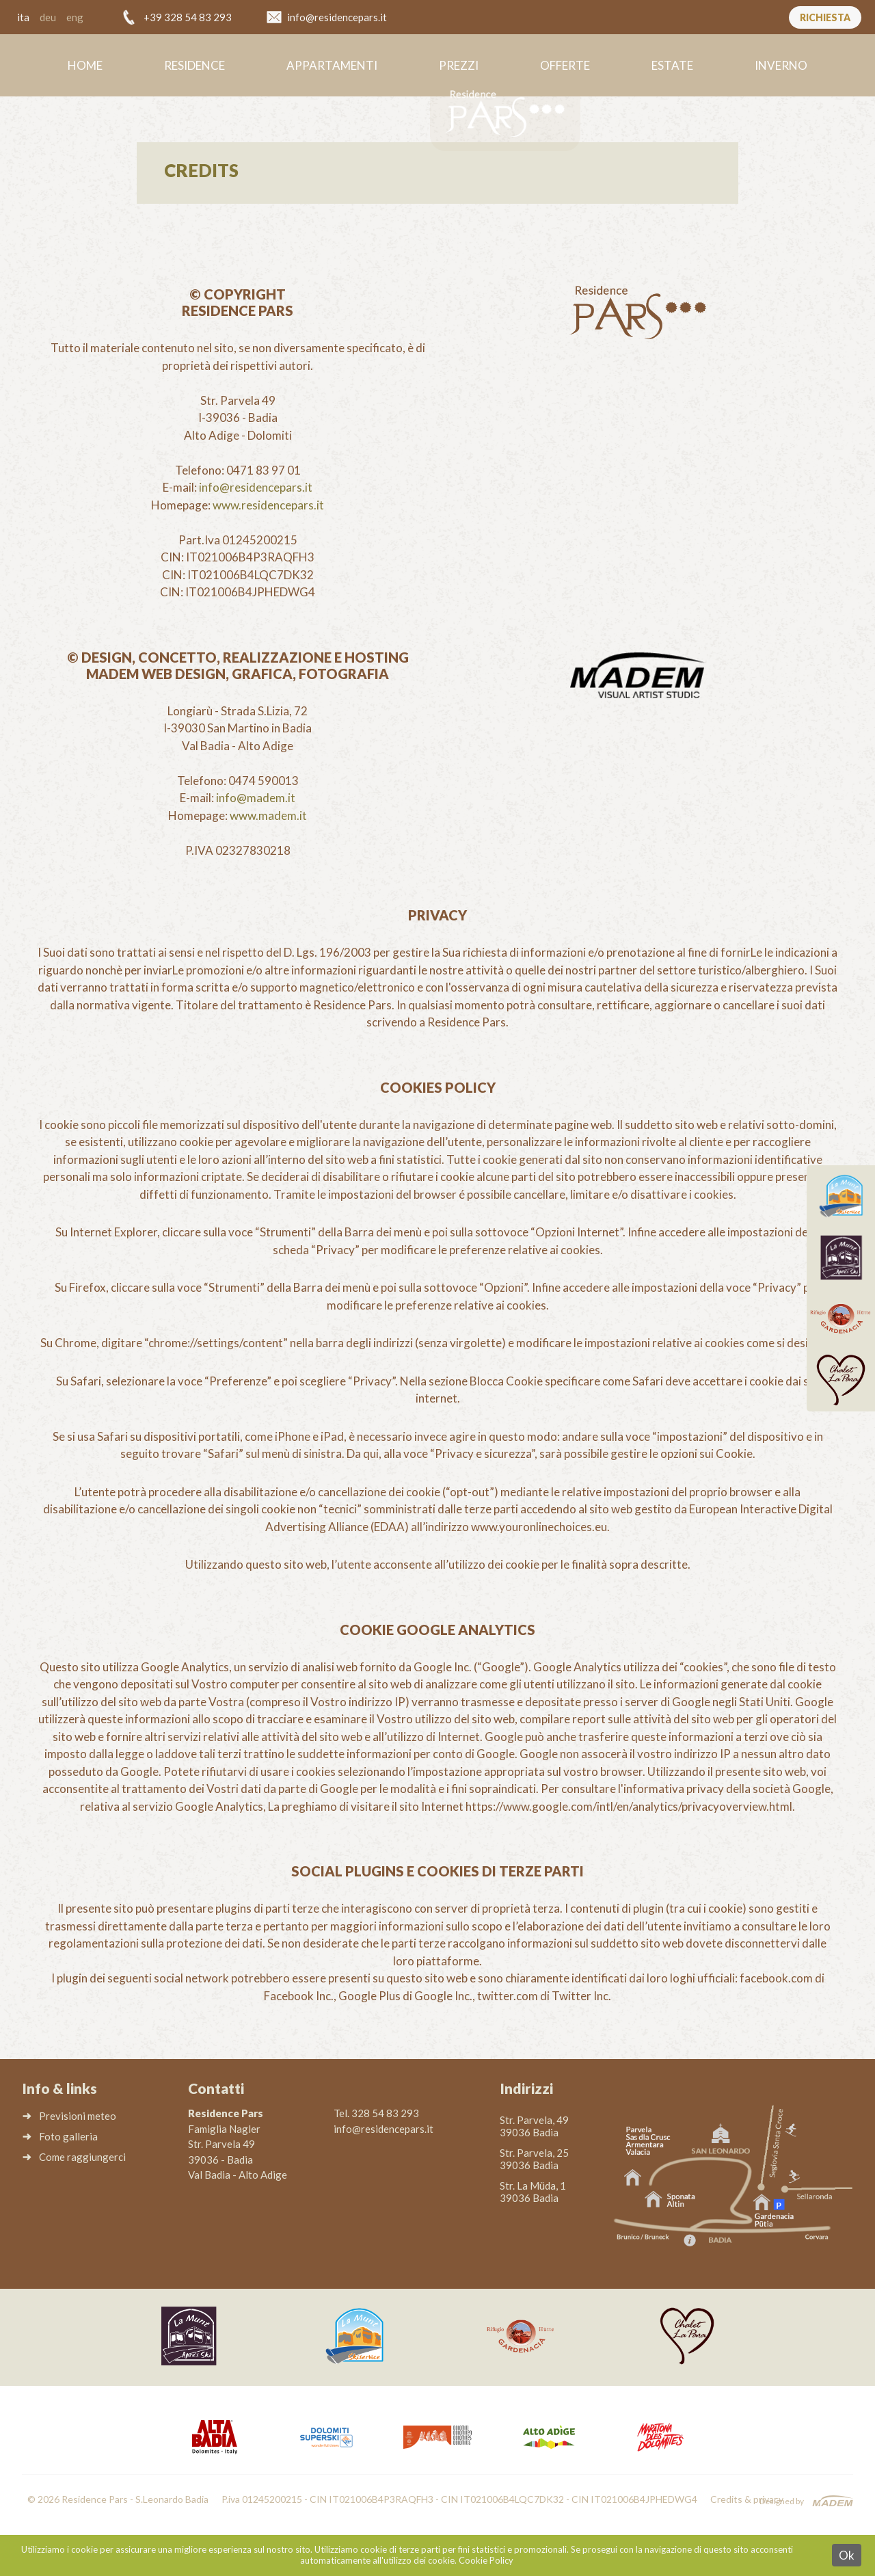 The height and width of the screenshot is (2576, 875). What do you see at coordinates (565, 65) in the screenshot?
I see `Offerte` at bounding box center [565, 65].